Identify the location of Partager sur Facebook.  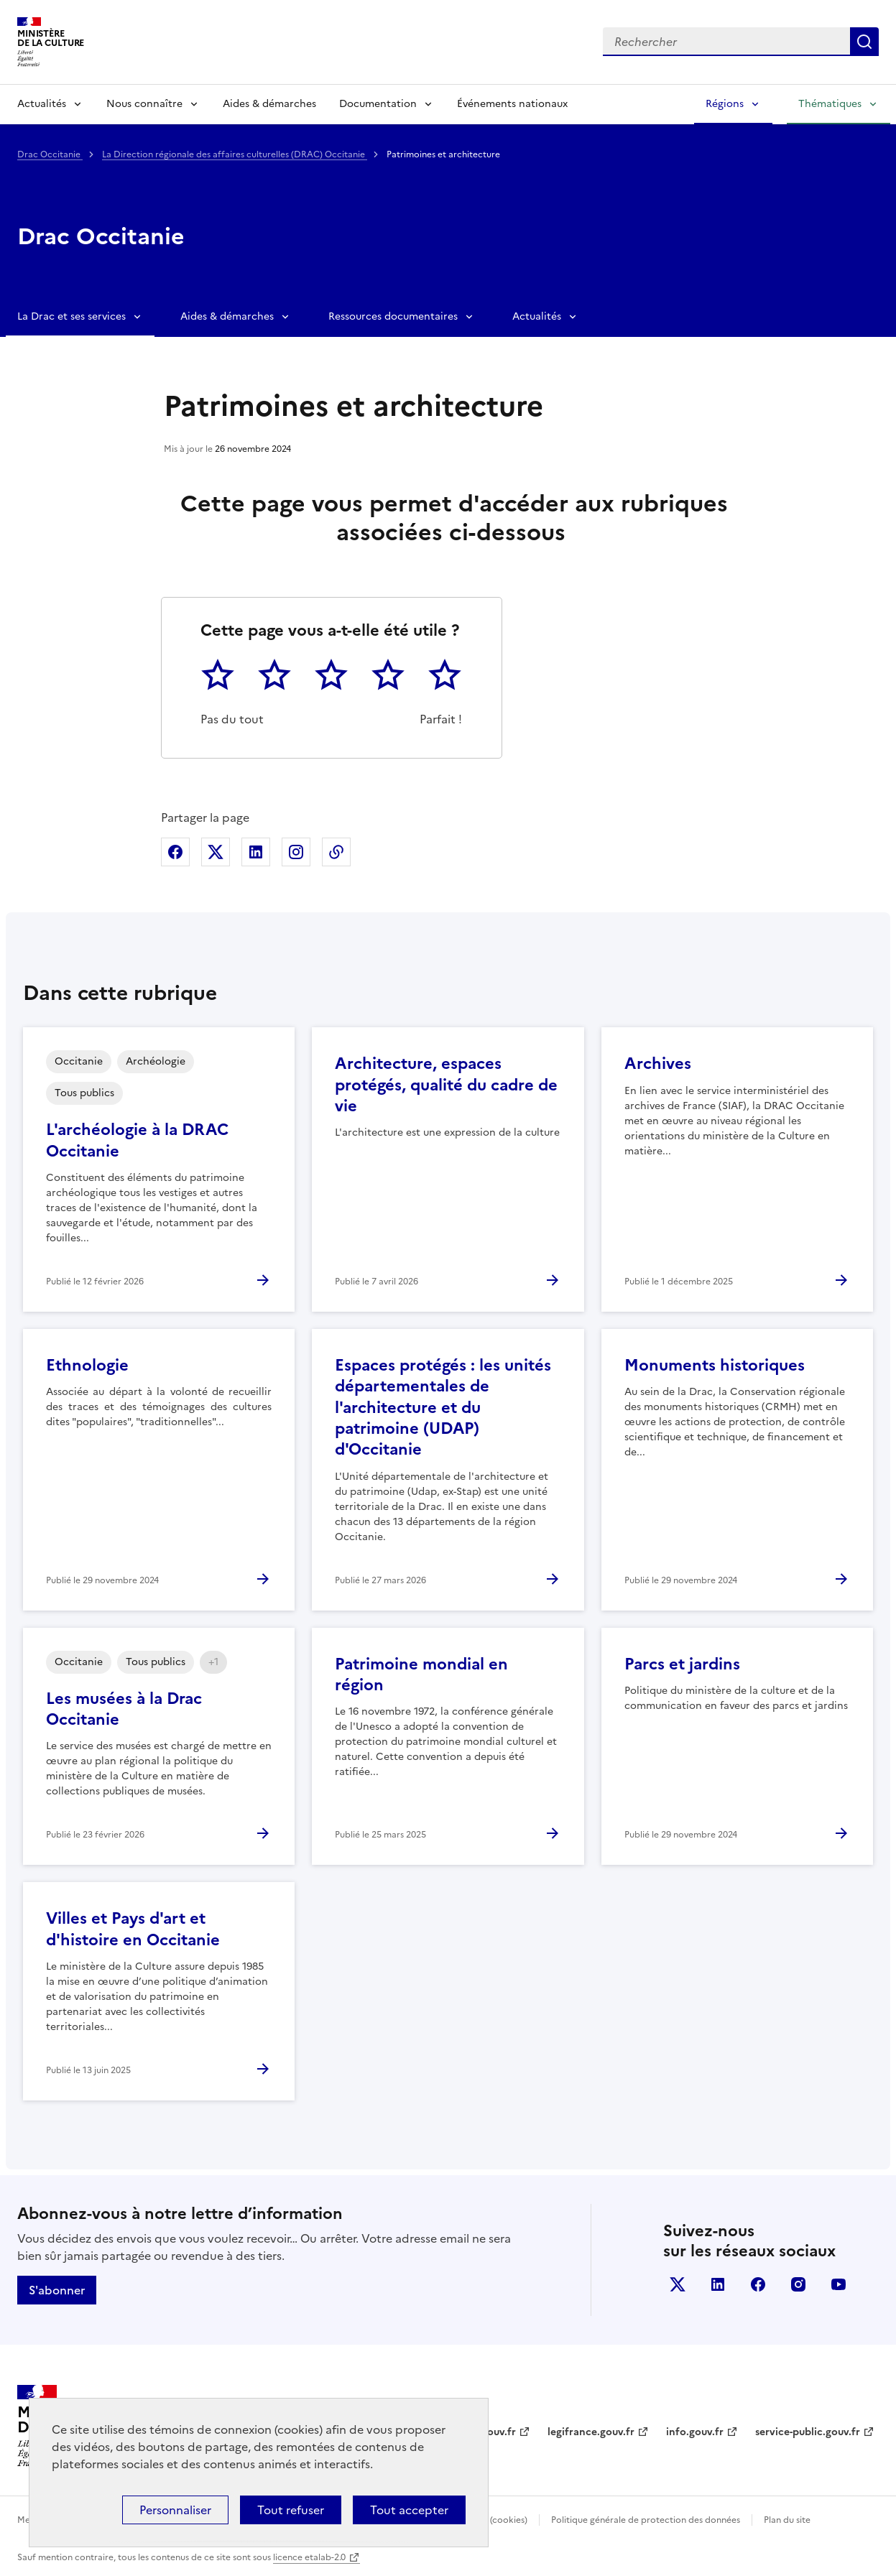
(175, 852).